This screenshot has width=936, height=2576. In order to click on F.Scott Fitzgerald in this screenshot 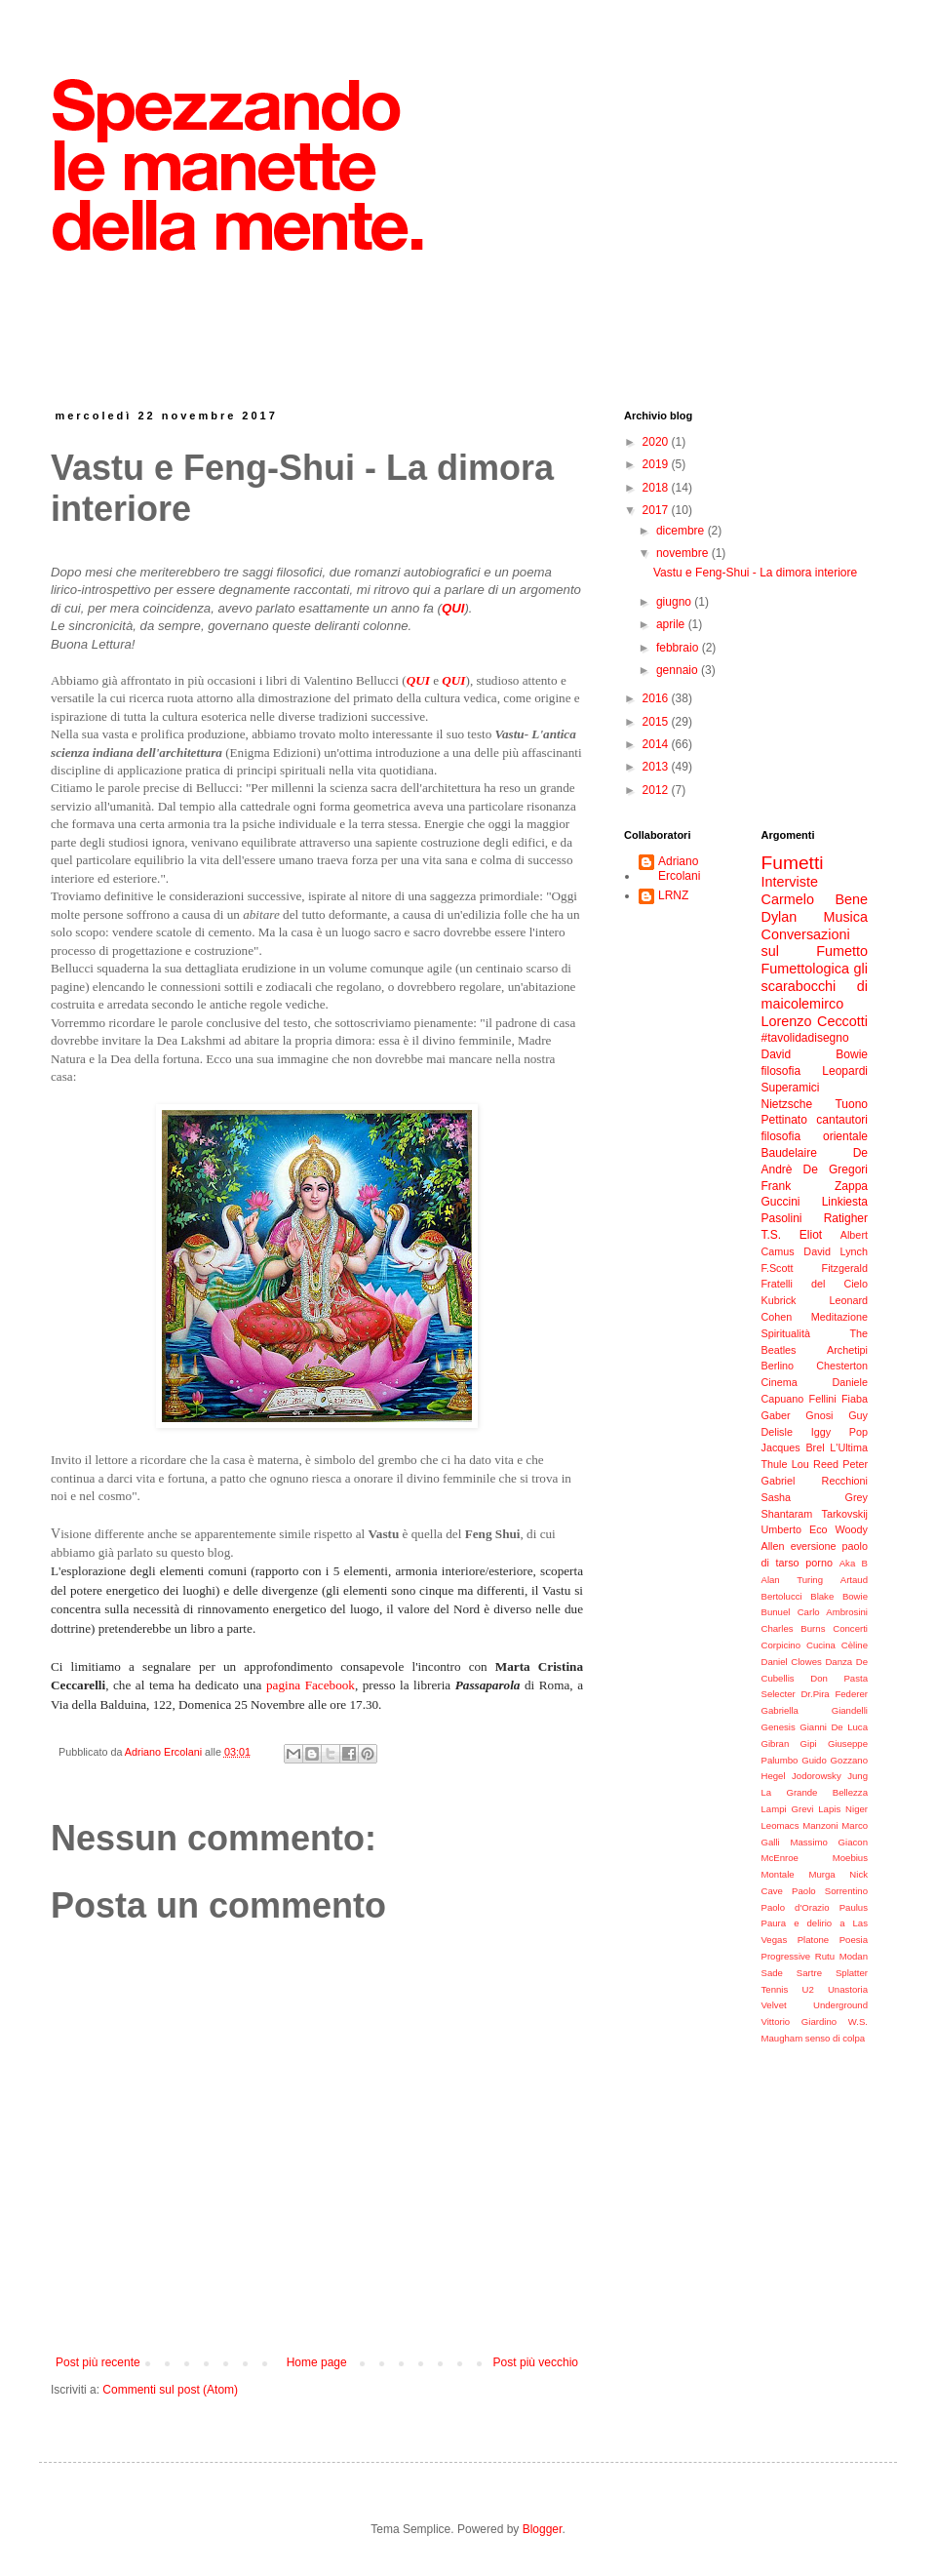, I will do `click(815, 1268)`.